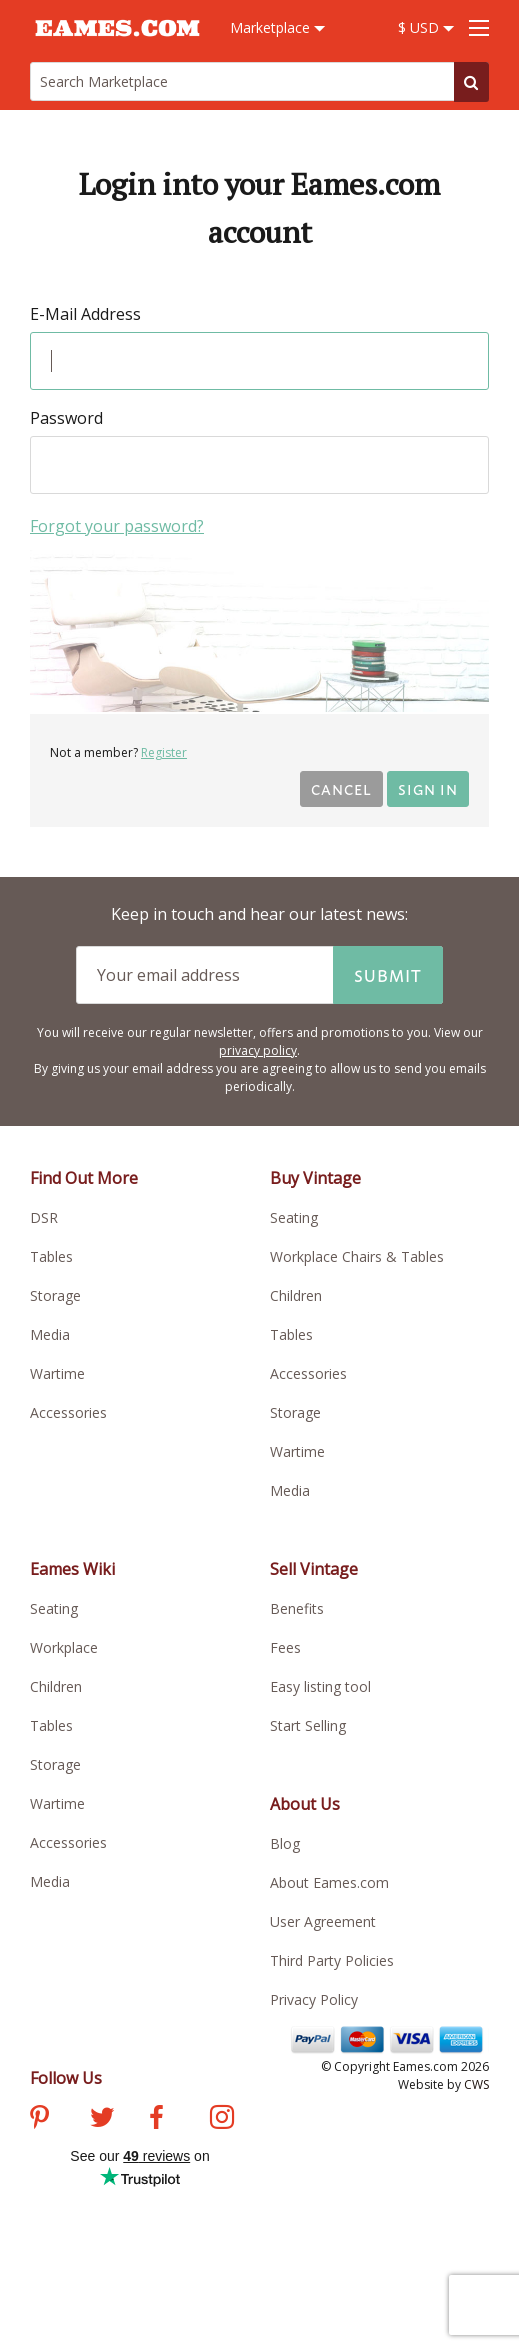 This screenshot has width=519, height=2349. Describe the element at coordinates (50, 1334) in the screenshot. I see `Media` at that location.